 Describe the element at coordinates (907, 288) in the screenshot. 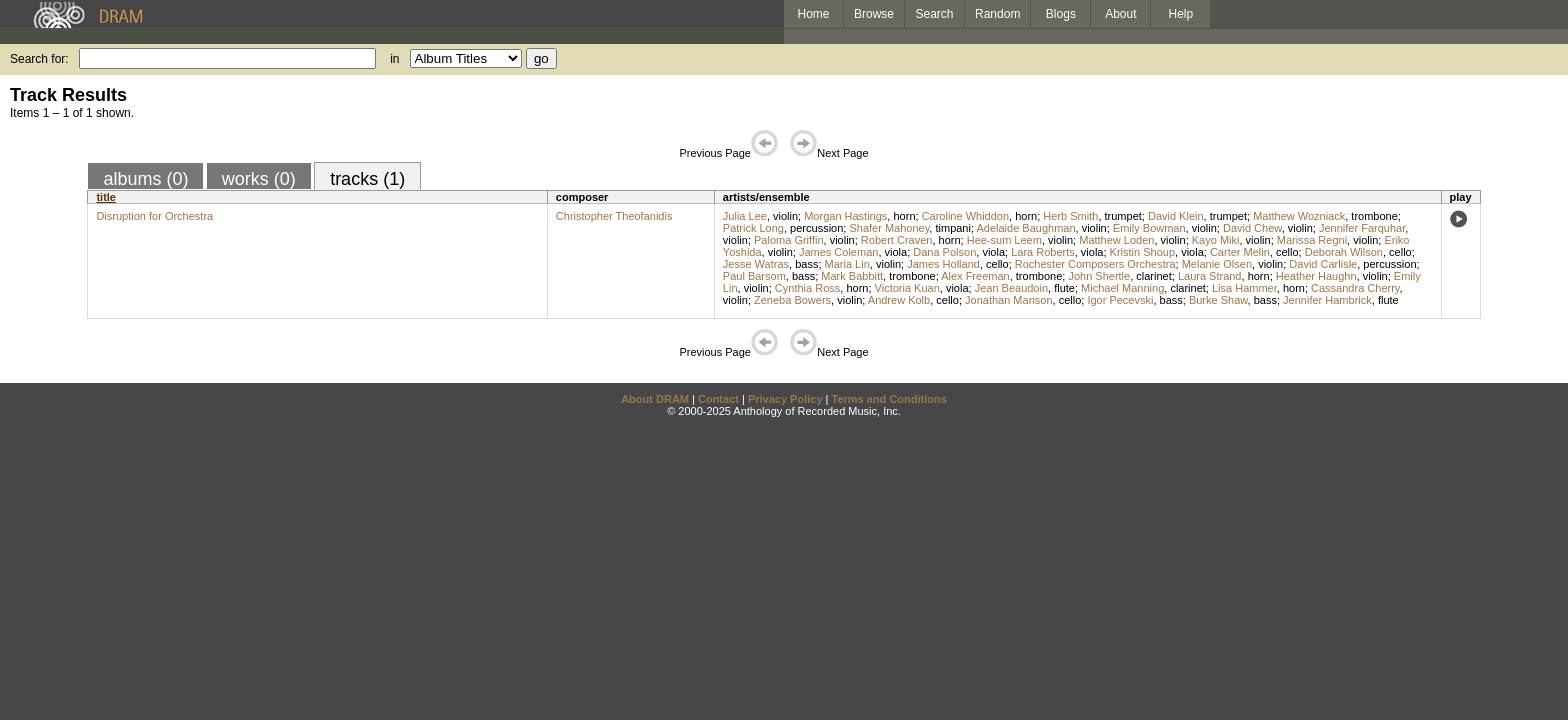

I see `Victoria Kuan` at that location.